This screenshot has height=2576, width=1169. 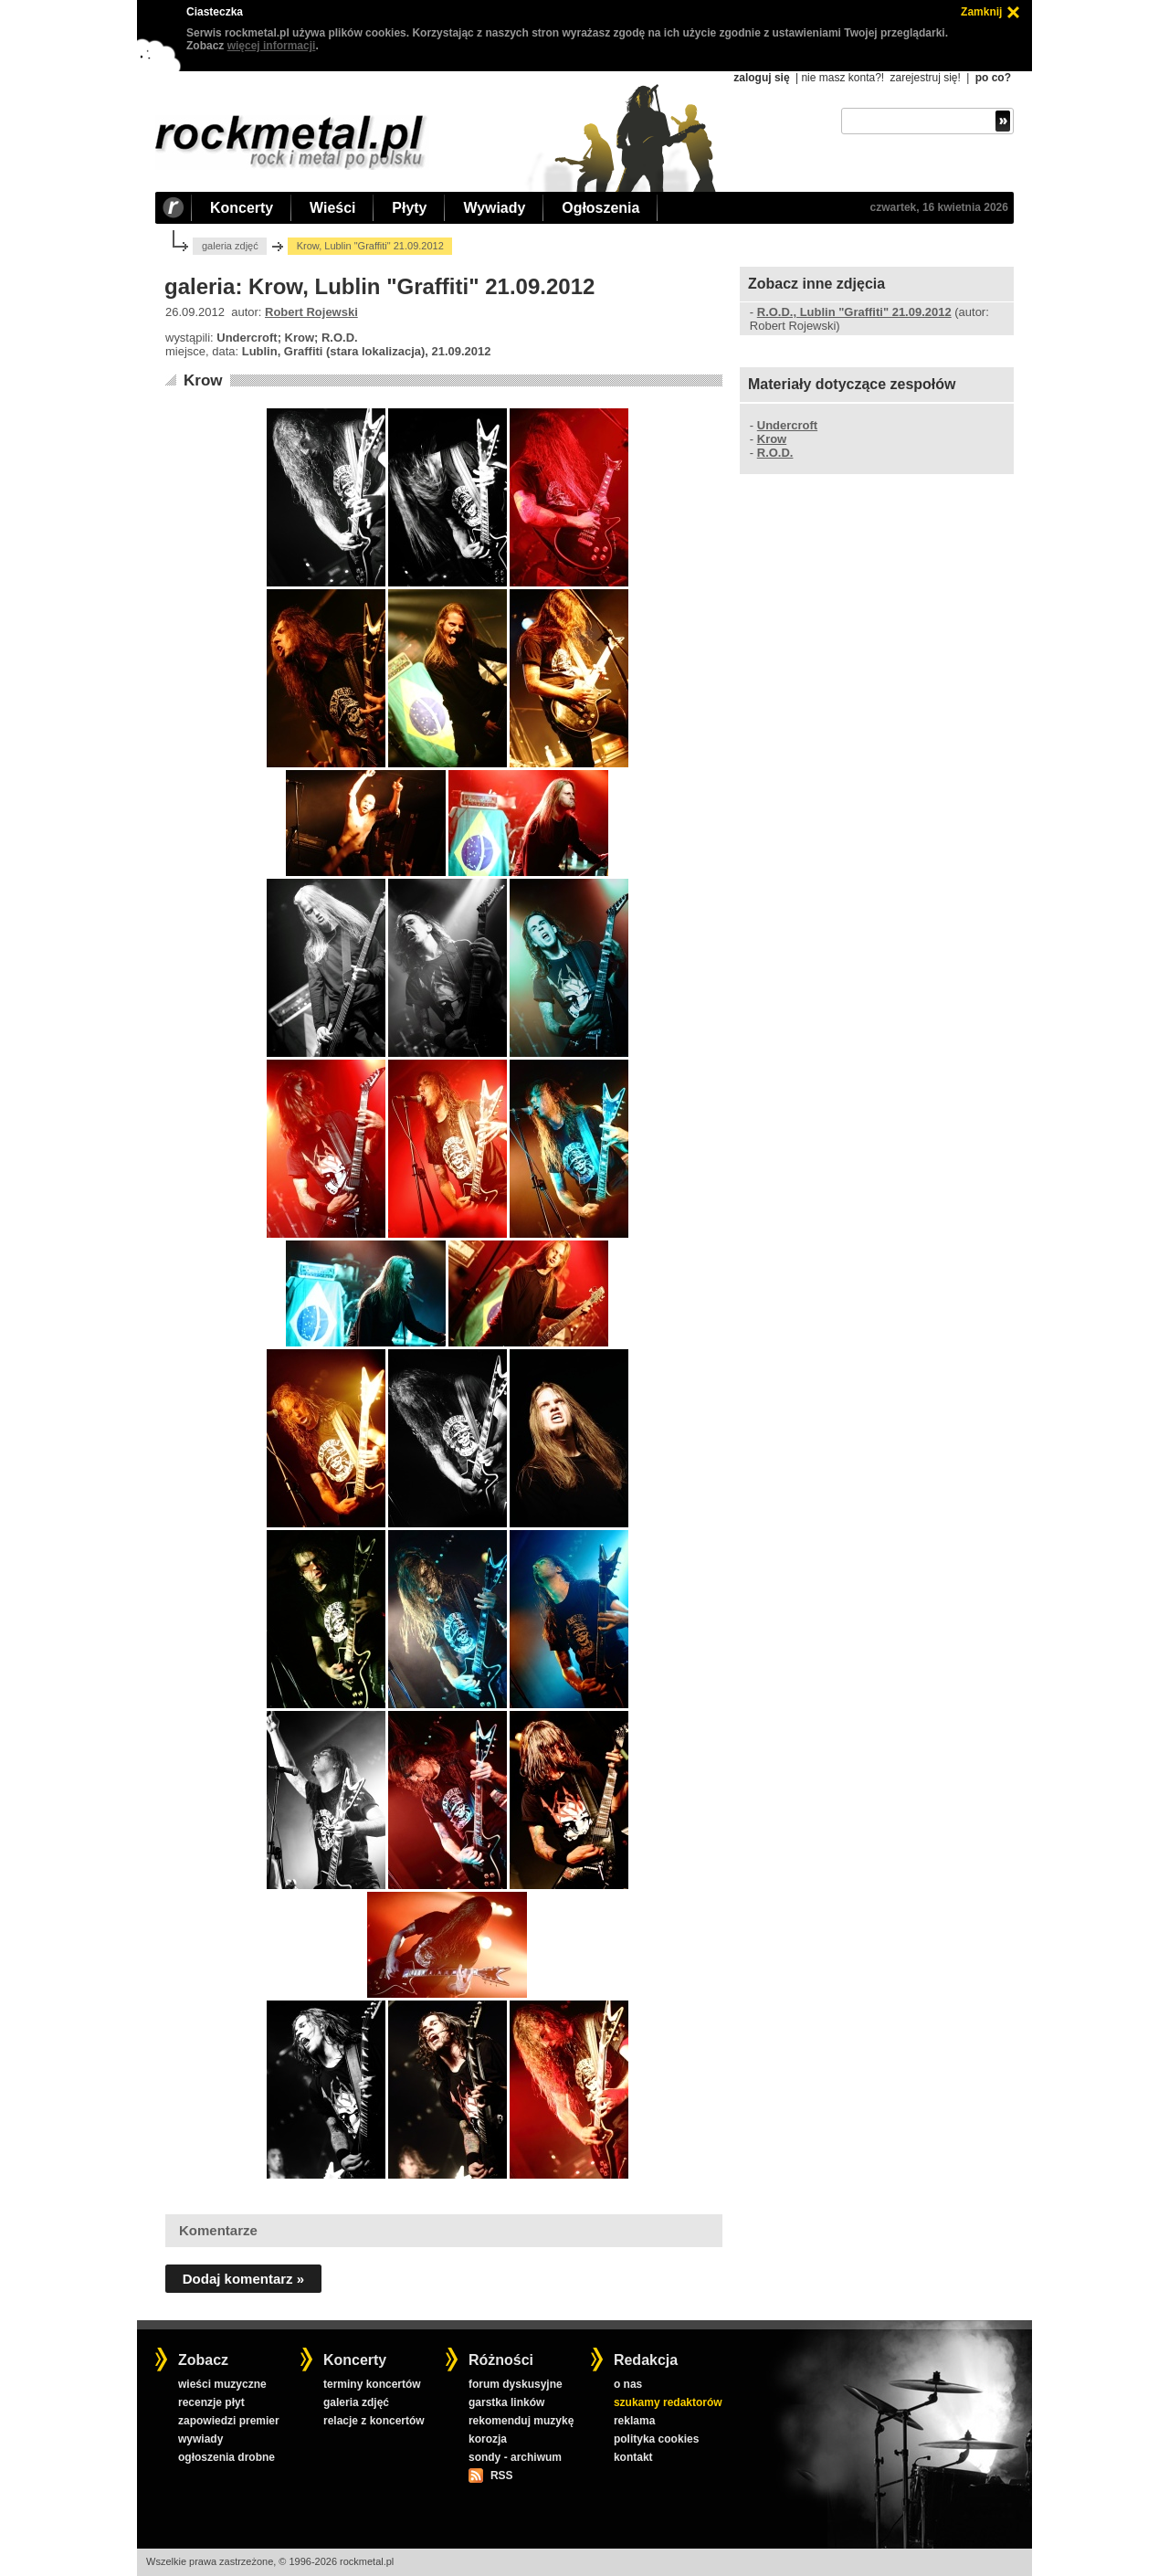 What do you see at coordinates (656, 2439) in the screenshot?
I see `polityka cookies` at bounding box center [656, 2439].